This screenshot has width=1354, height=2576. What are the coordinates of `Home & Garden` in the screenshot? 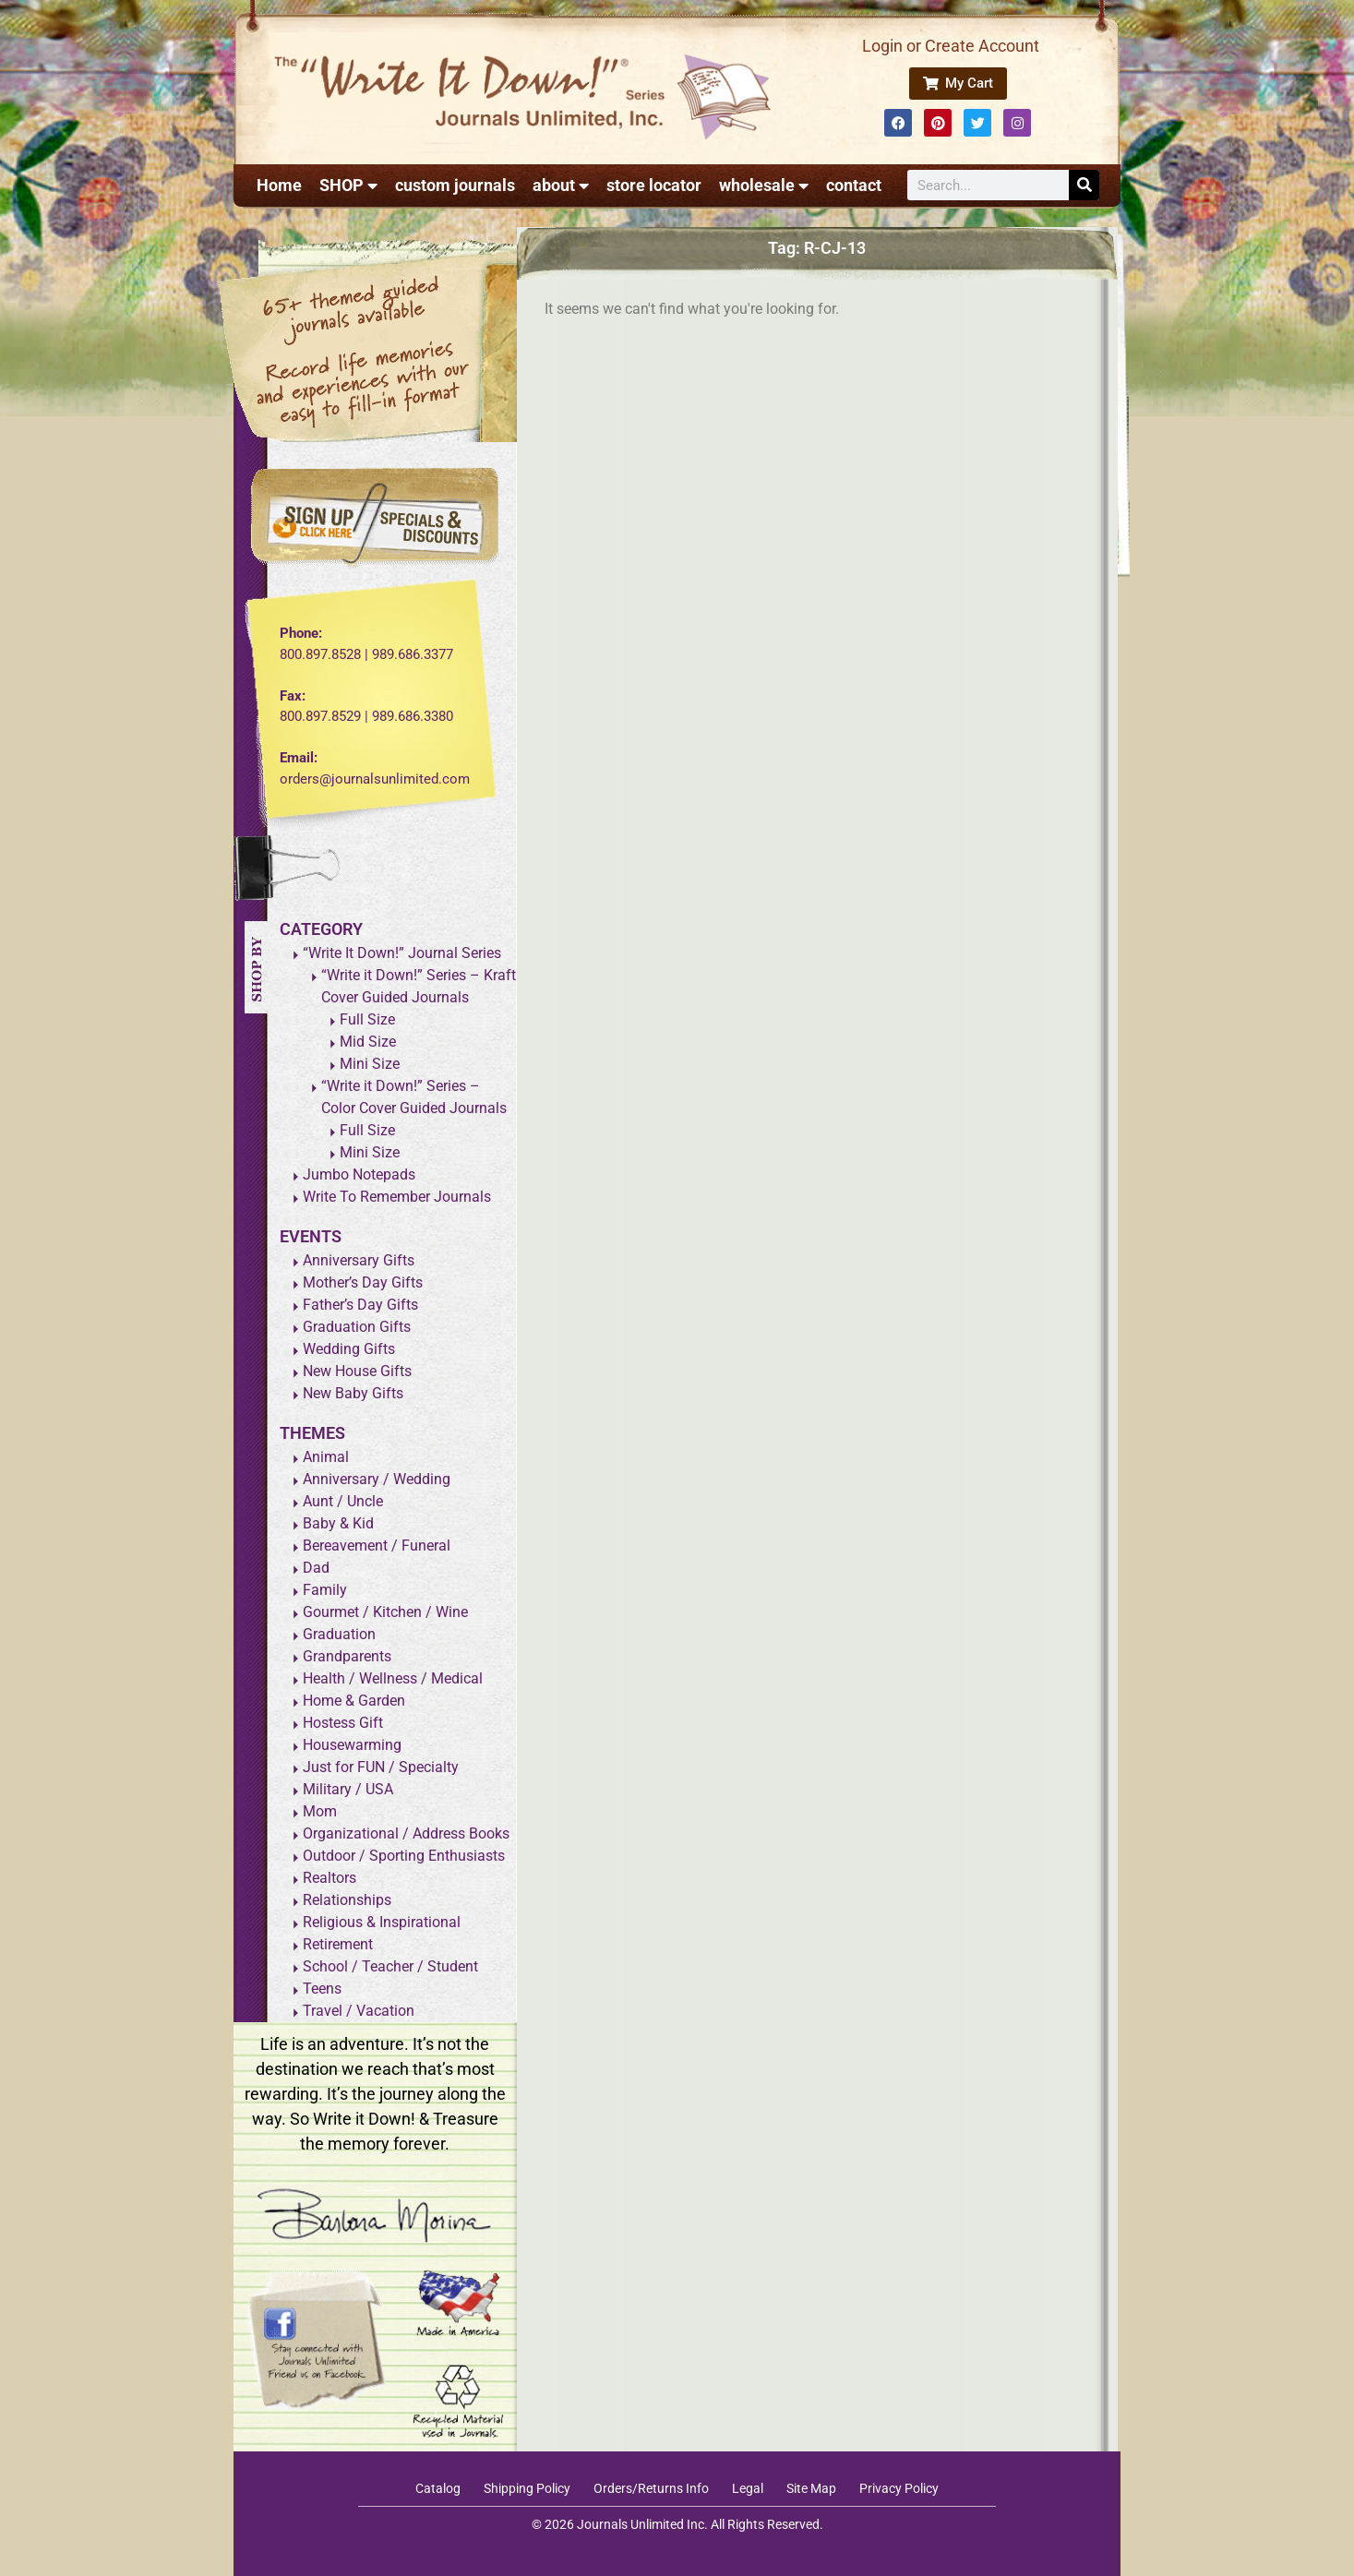 It's located at (354, 1700).